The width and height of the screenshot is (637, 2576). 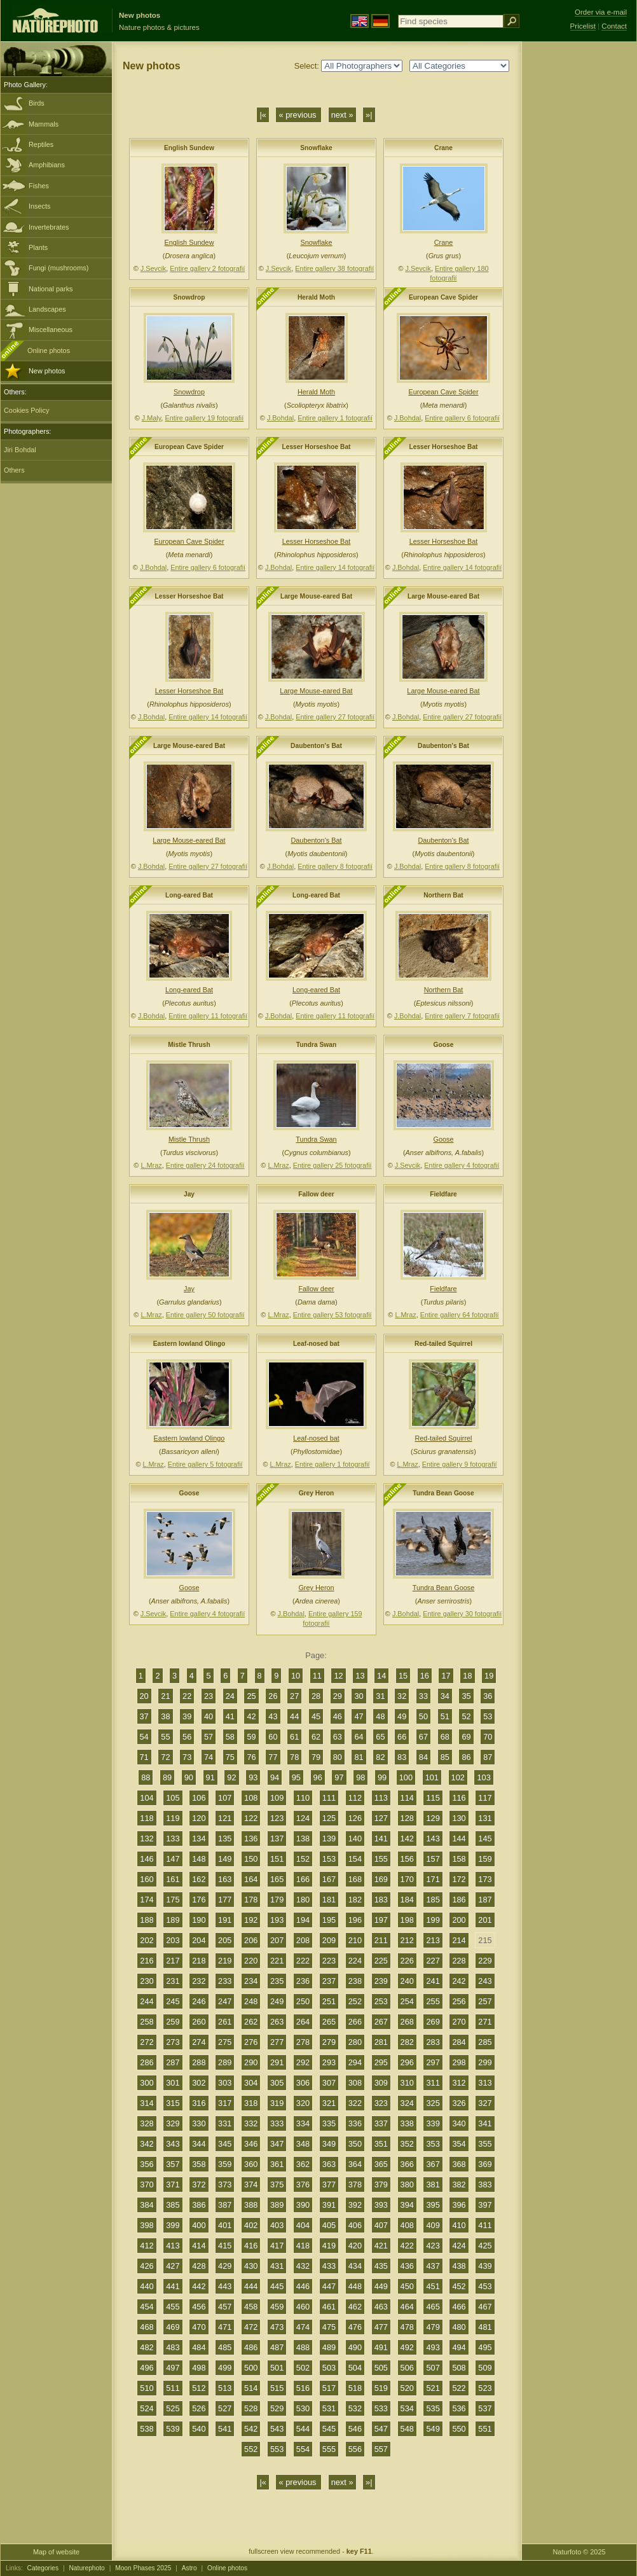 What do you see at coordinates (250, 1899) in the screenshot?
I see `178` at bounding box center [250, 1899].